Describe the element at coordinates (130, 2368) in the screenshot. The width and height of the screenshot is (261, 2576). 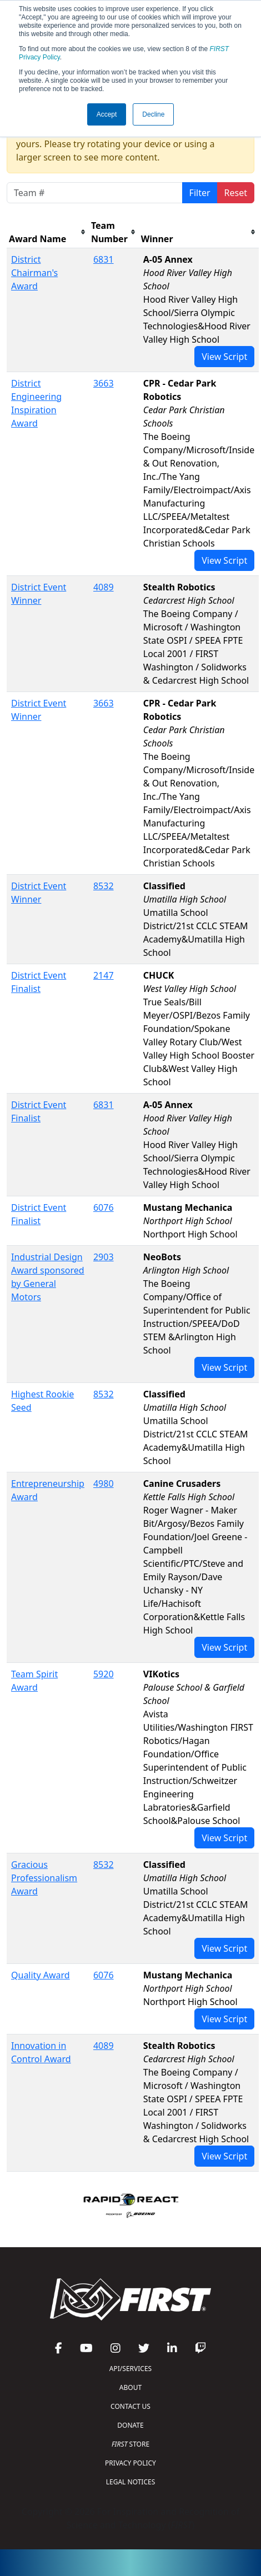
I see `API/SERVICES` at that location.